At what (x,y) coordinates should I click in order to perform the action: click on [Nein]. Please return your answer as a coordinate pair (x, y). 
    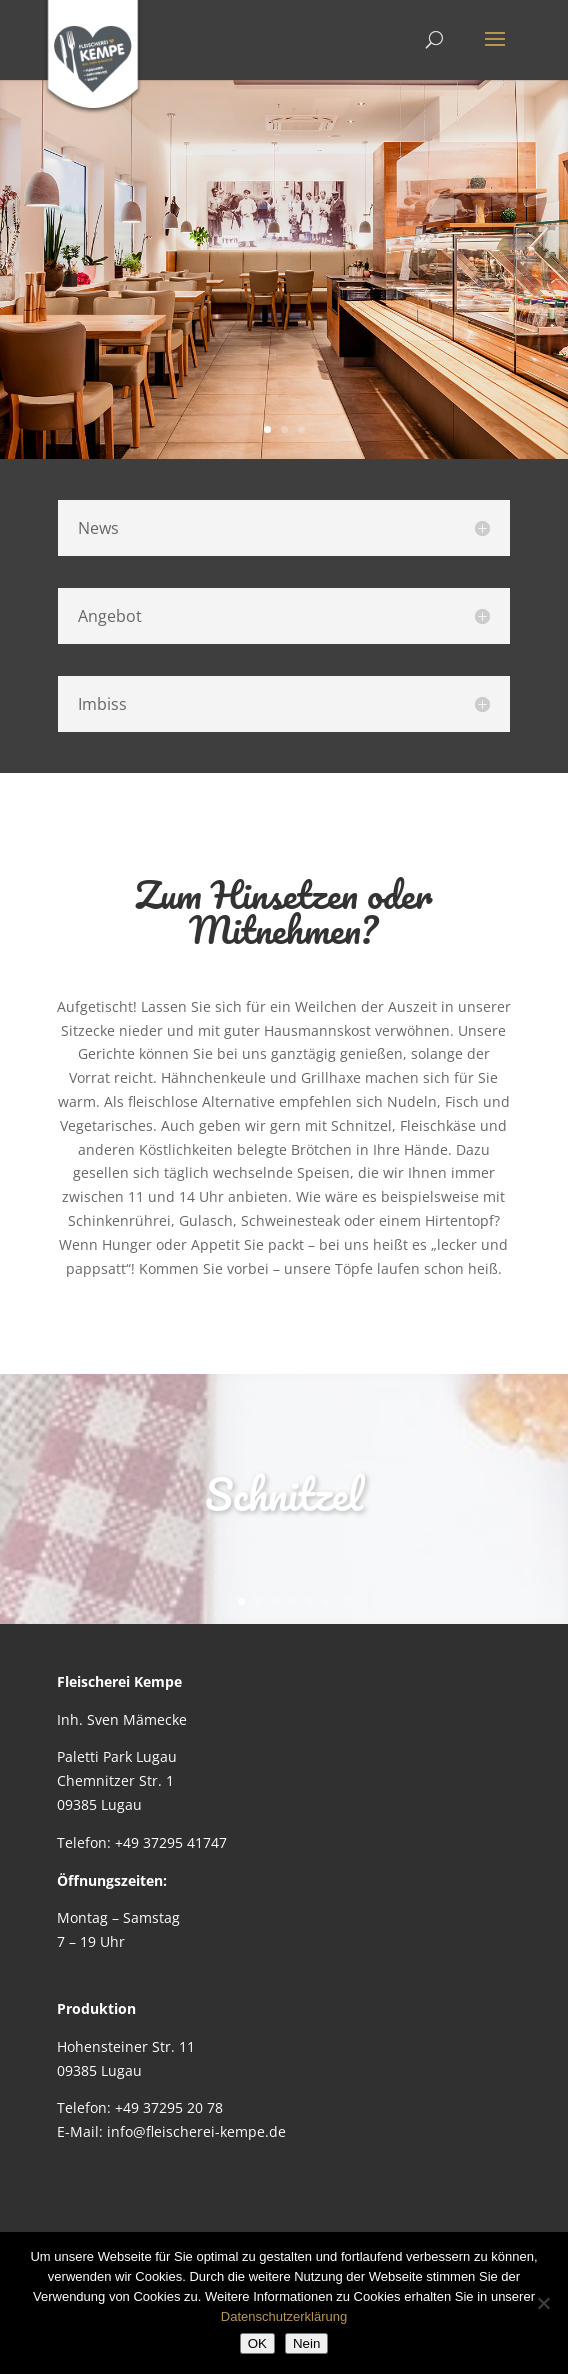
    Looking at the image, I should click on (543, 2303).